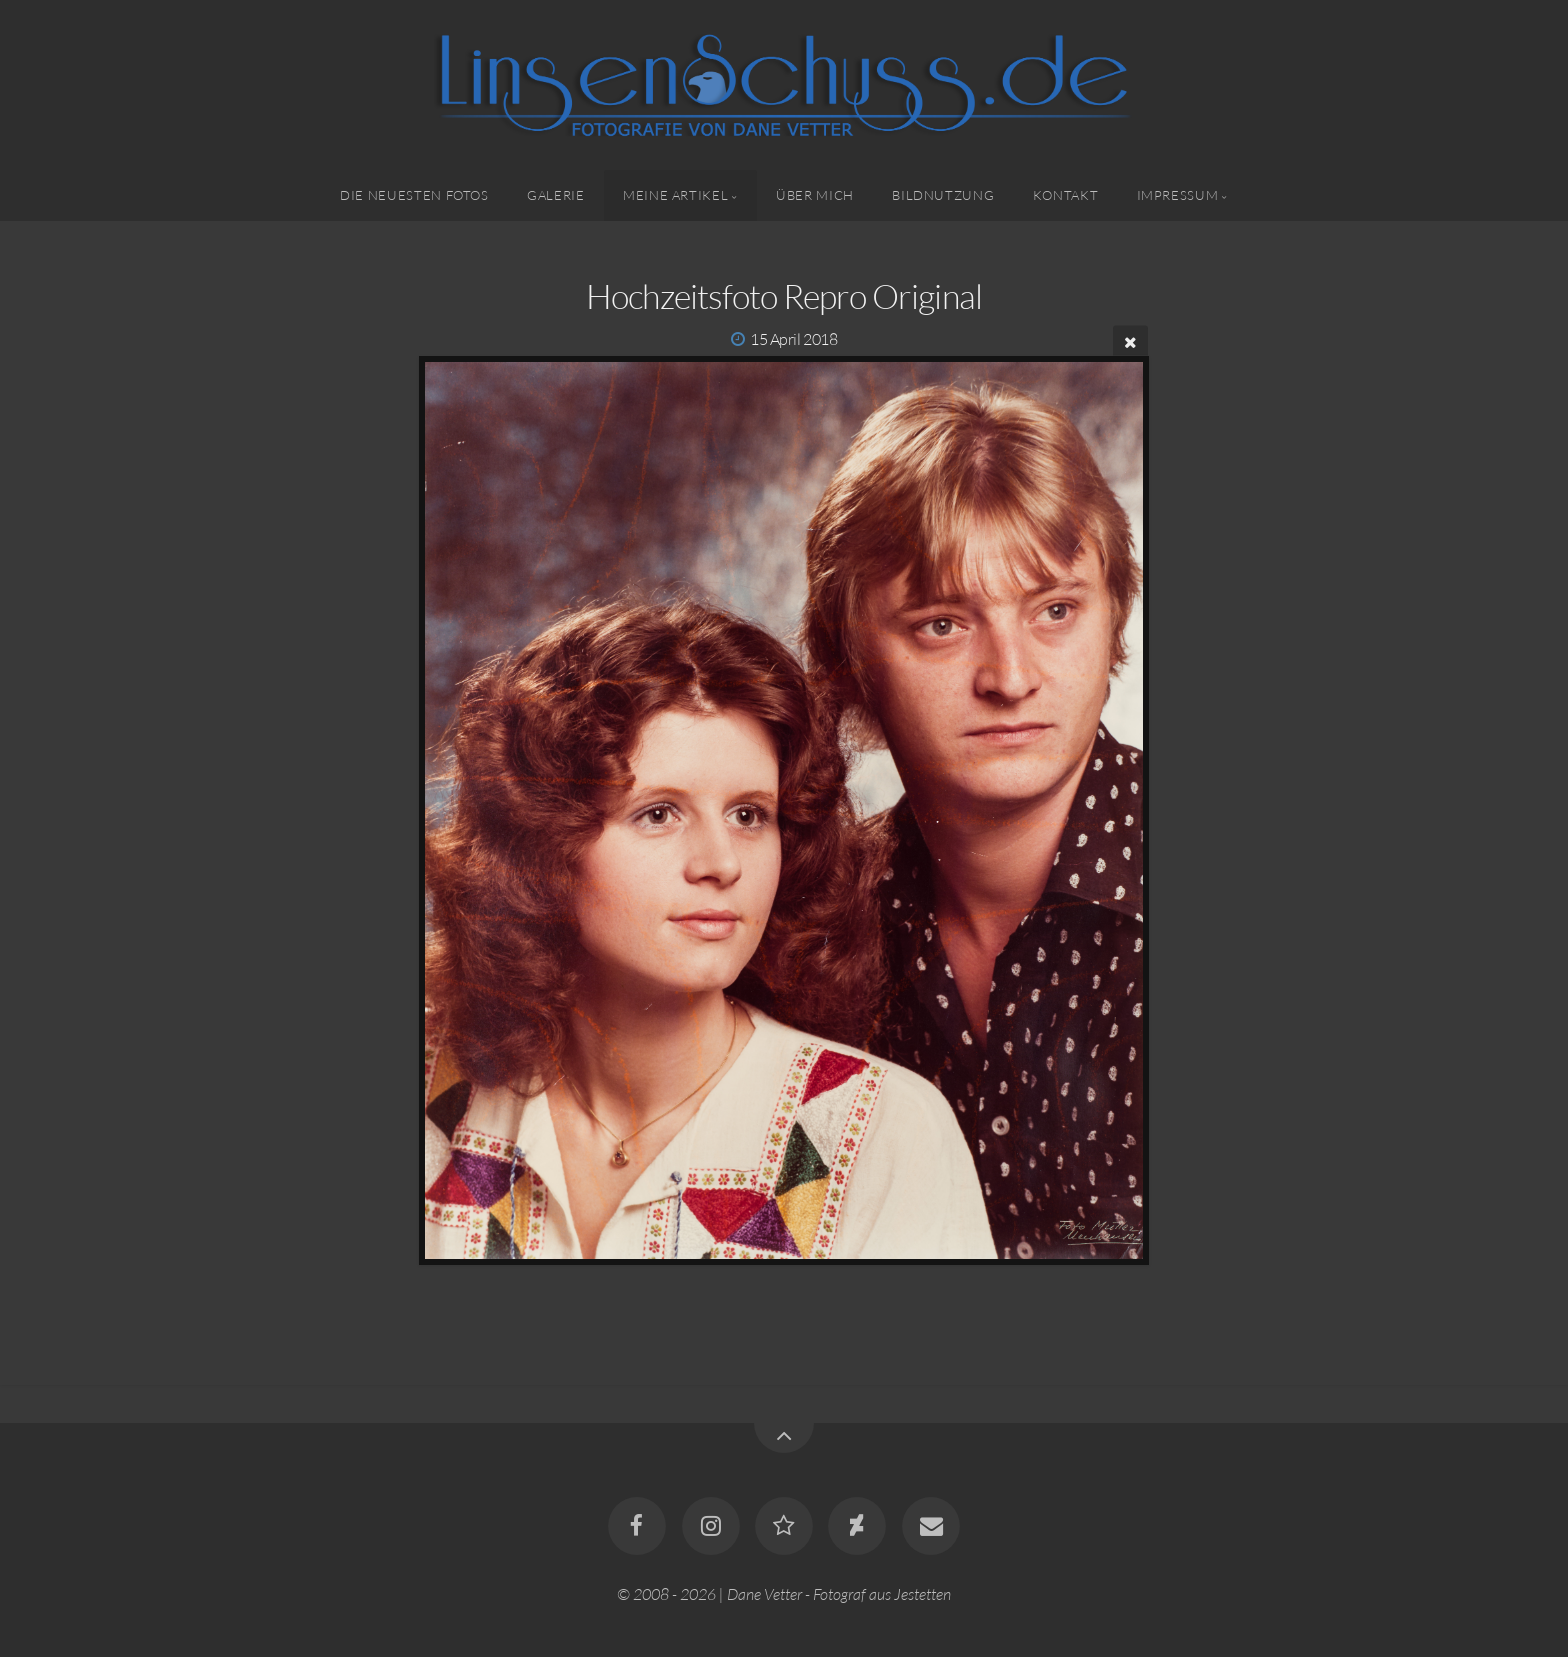 This screenshot has height=1657, width=1568. What do you see at coordinates (555, 195) in the screenshot?
I see `Galerie` at bounding box center [555, 195].